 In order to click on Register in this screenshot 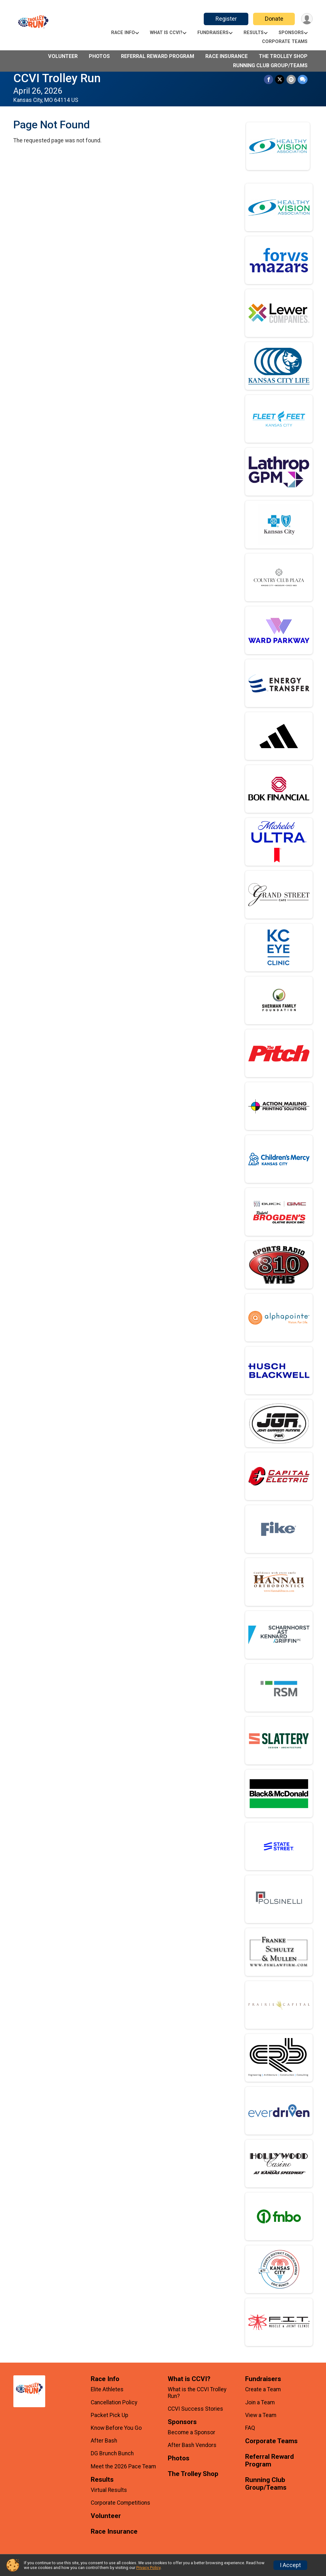, I will do `click(226, 18)`.